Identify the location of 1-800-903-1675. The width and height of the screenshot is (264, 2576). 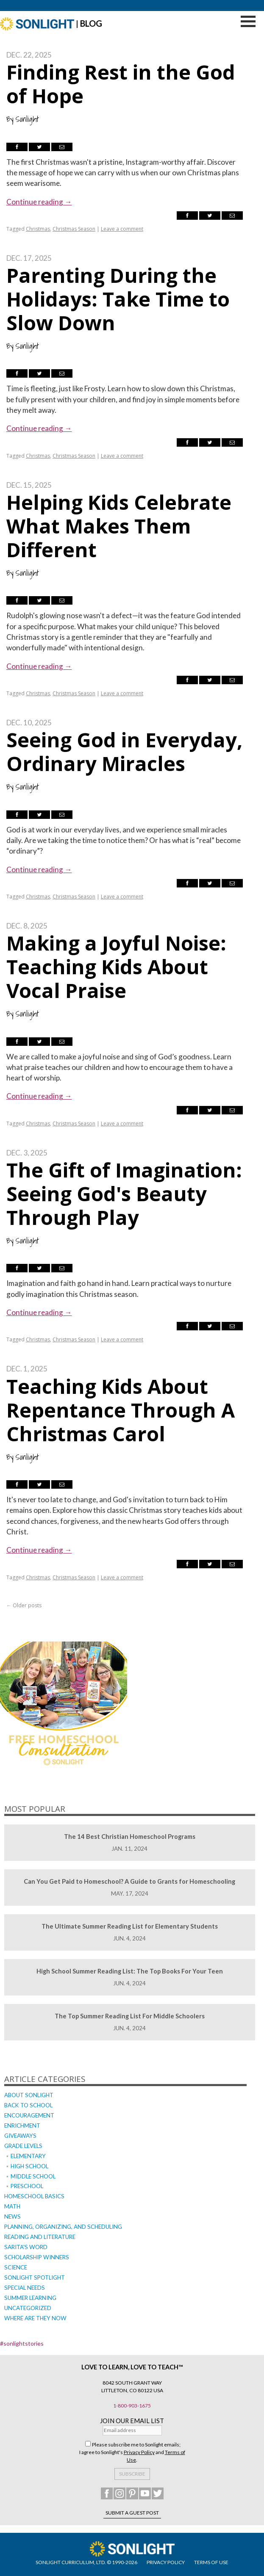
(132, 2405).